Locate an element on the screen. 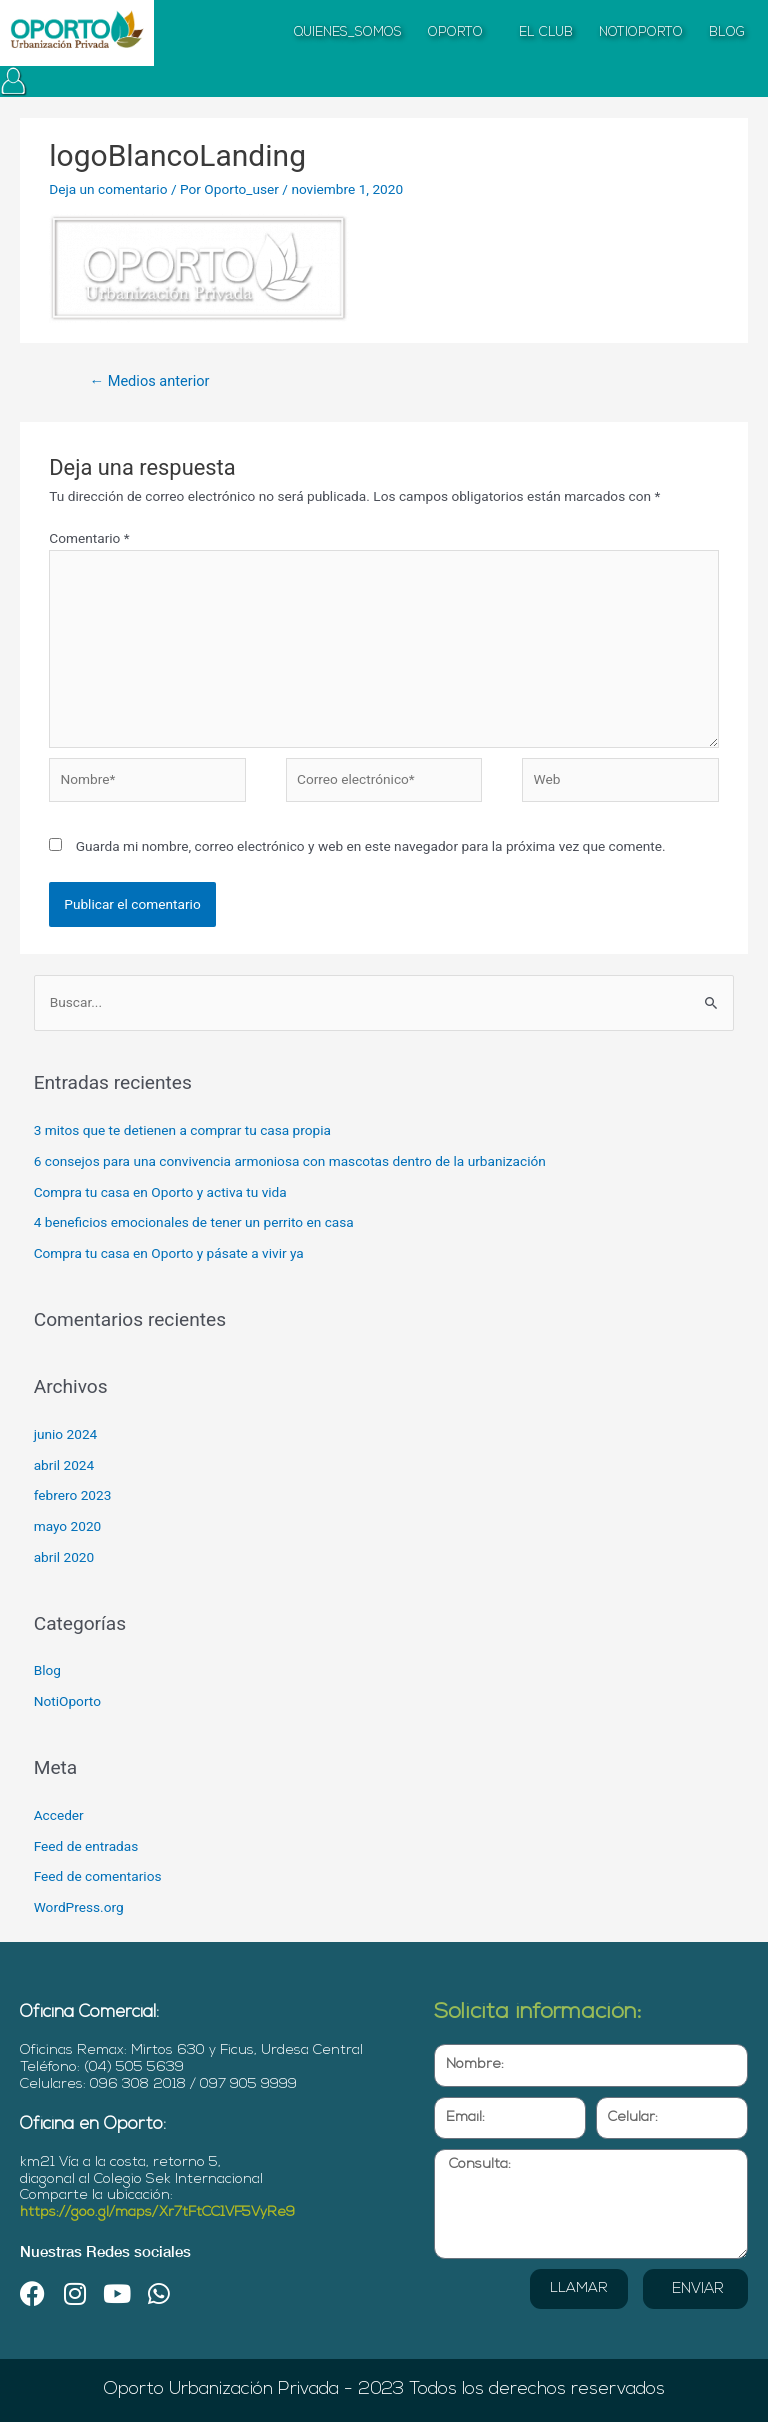 Image resolution: width=768 pixels, height=2422 pixels. Blog is located at coordinates (47, 1670).